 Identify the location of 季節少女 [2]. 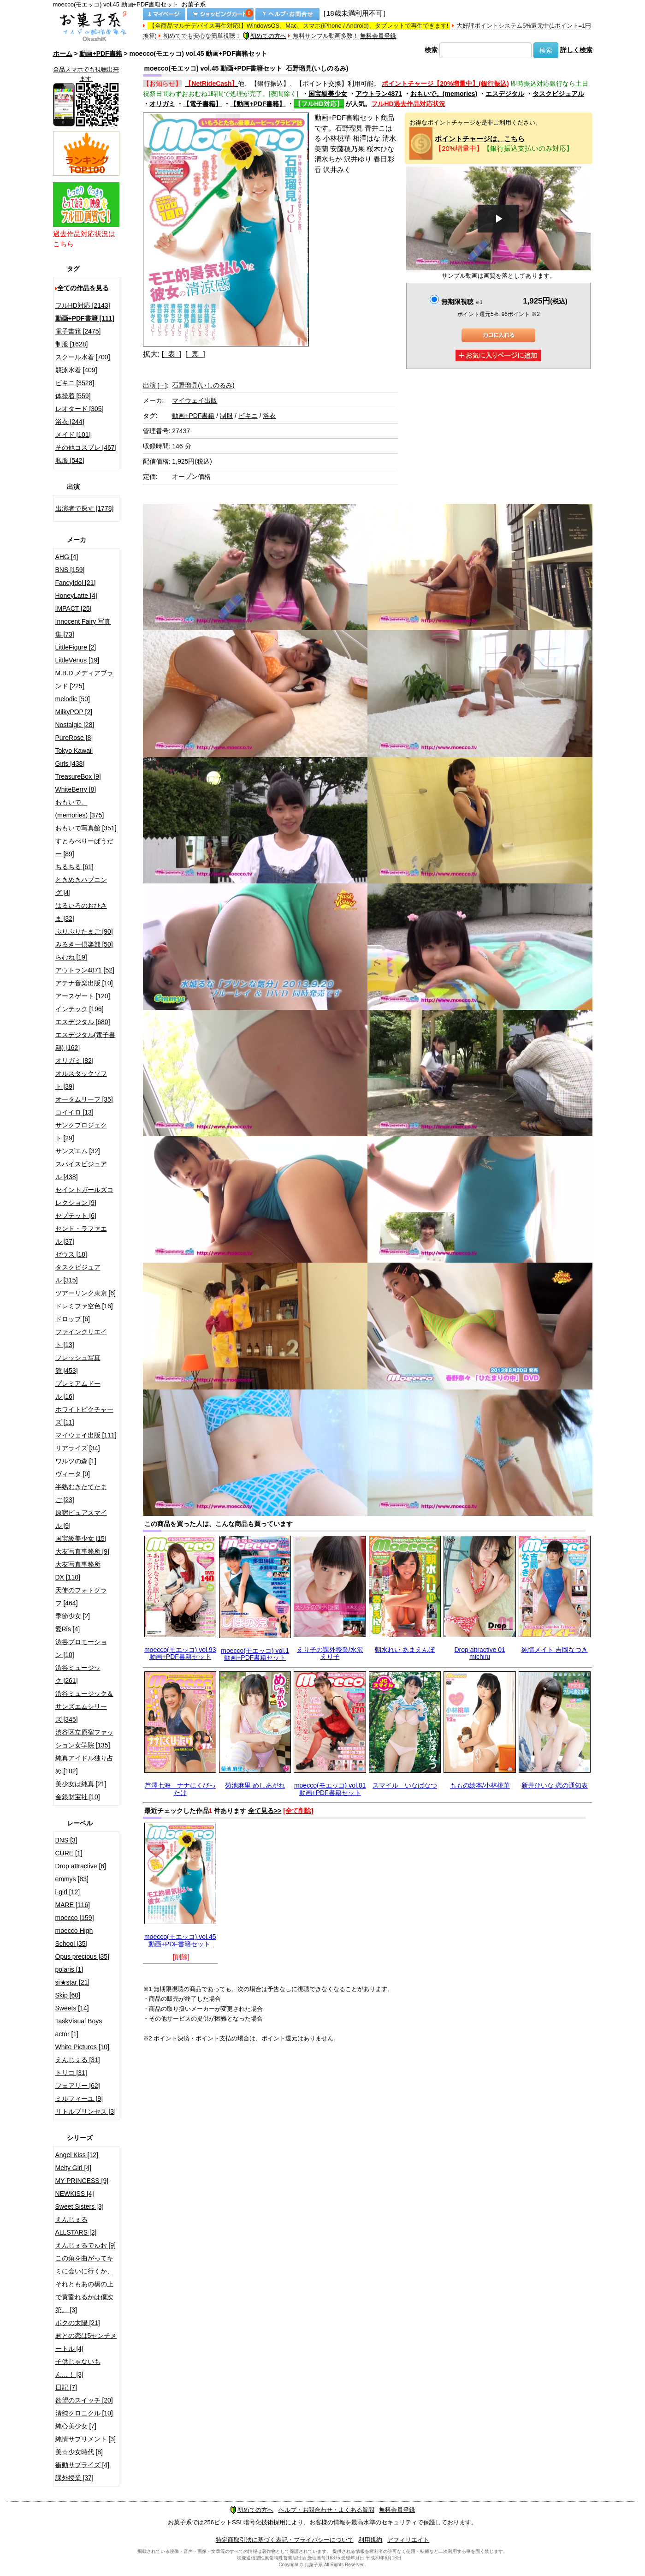
(72, 1616).